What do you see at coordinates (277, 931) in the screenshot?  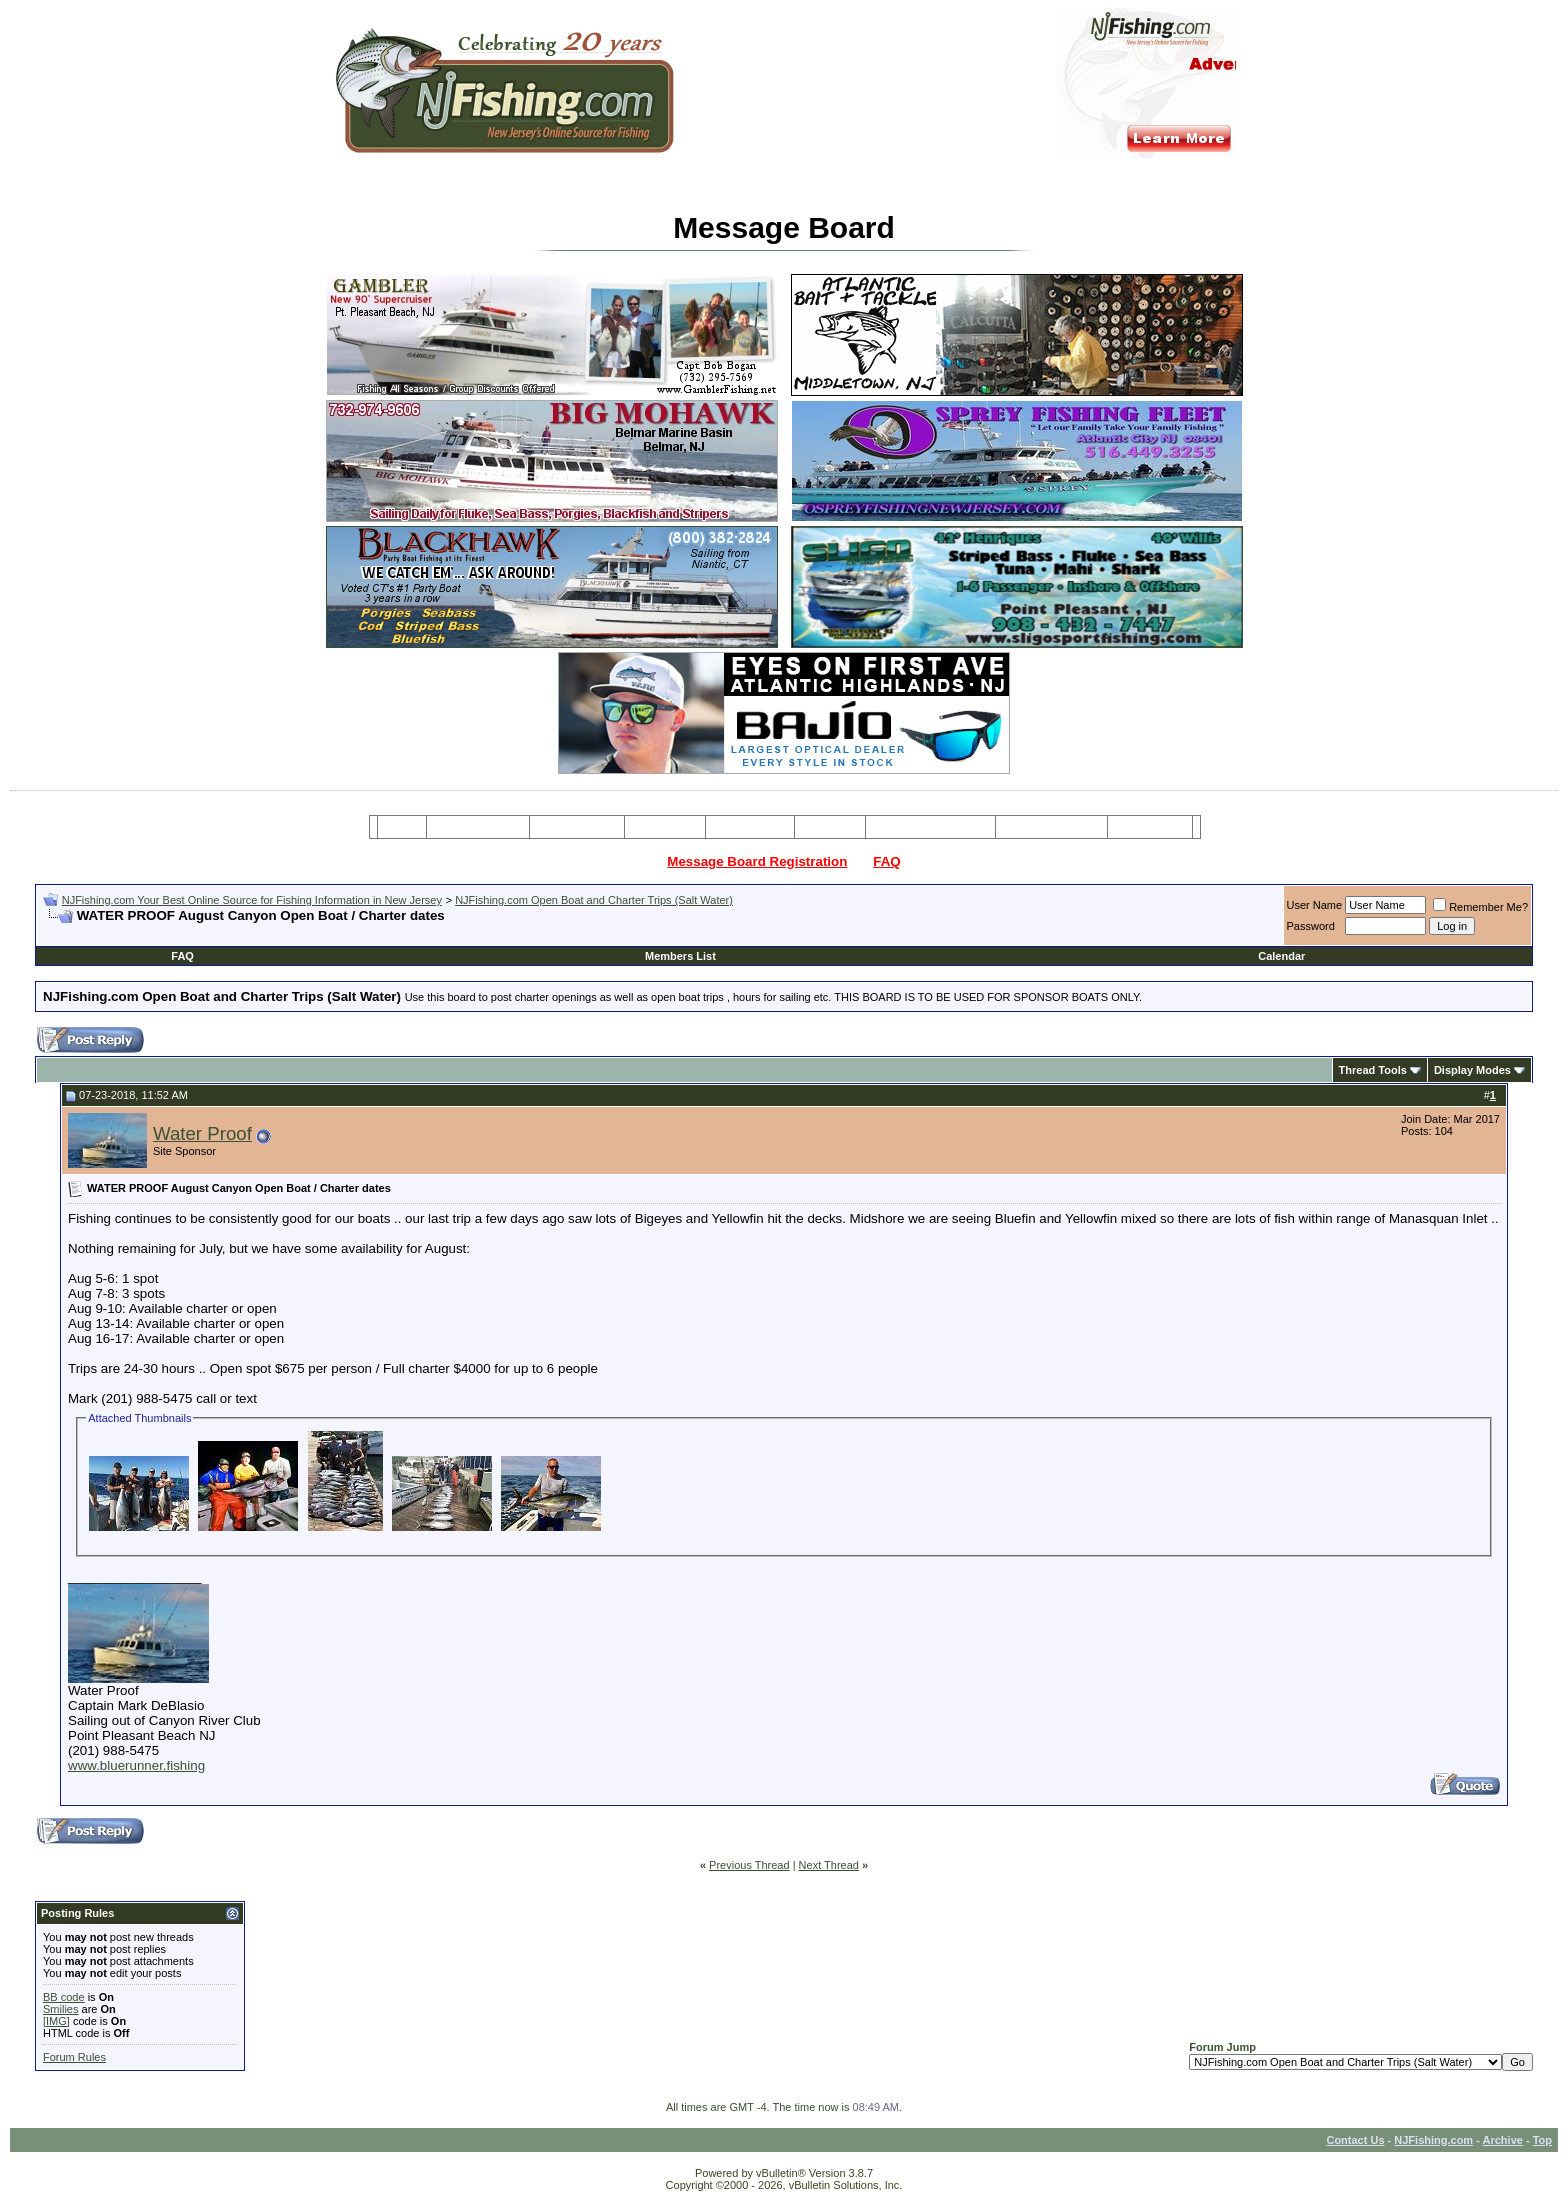 I see `[Advertisement]` at bounding box center [277, 931].